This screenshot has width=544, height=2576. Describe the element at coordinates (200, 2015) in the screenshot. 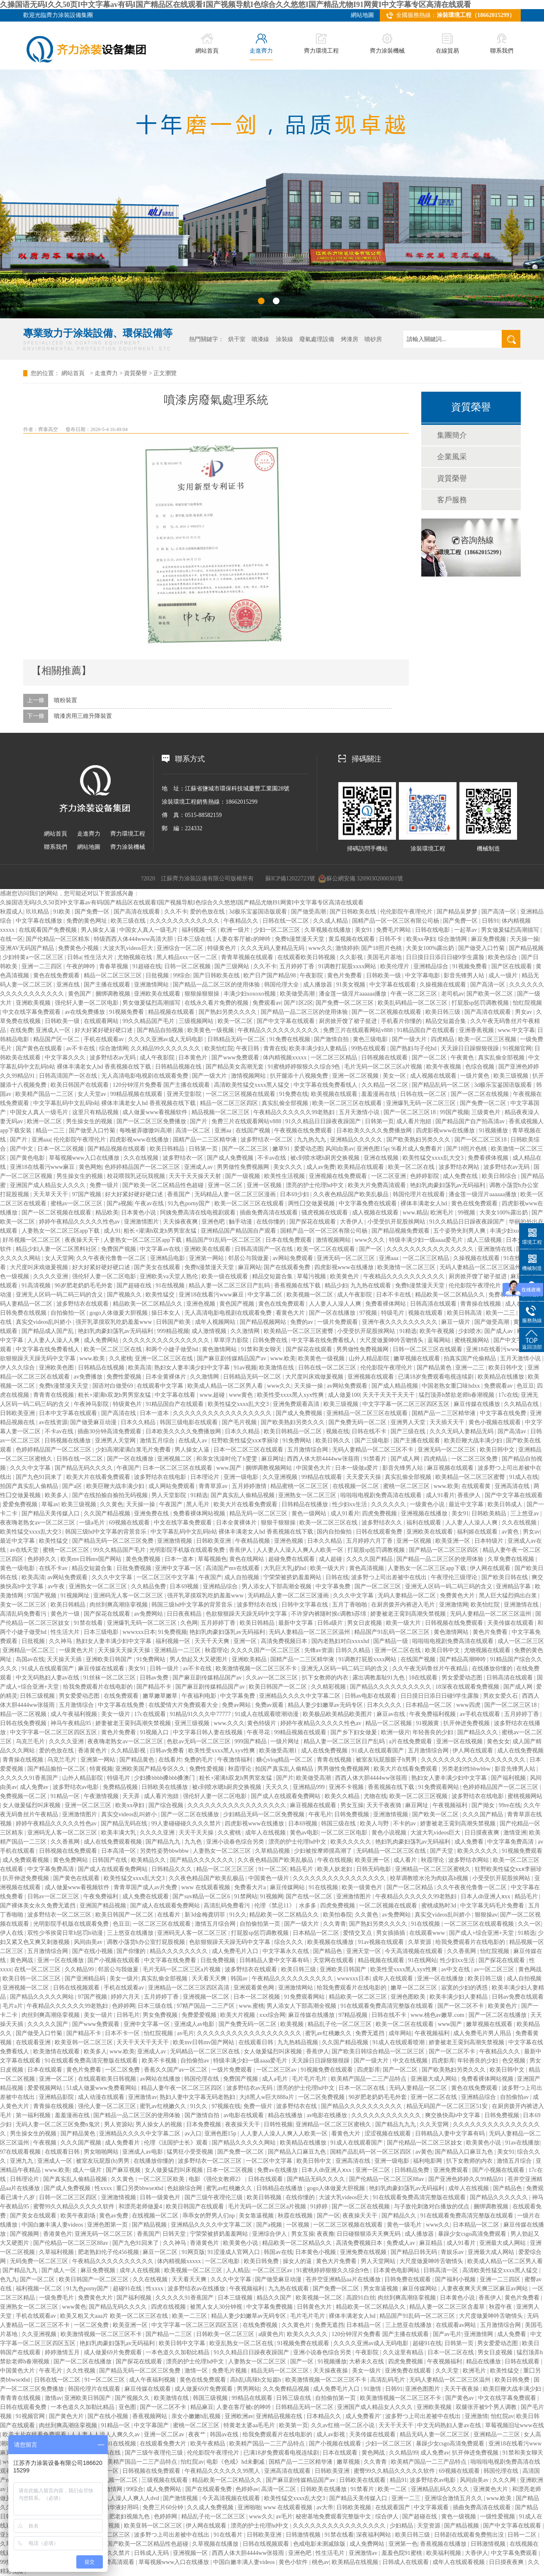

I see `免费爱爱视频` at that location.